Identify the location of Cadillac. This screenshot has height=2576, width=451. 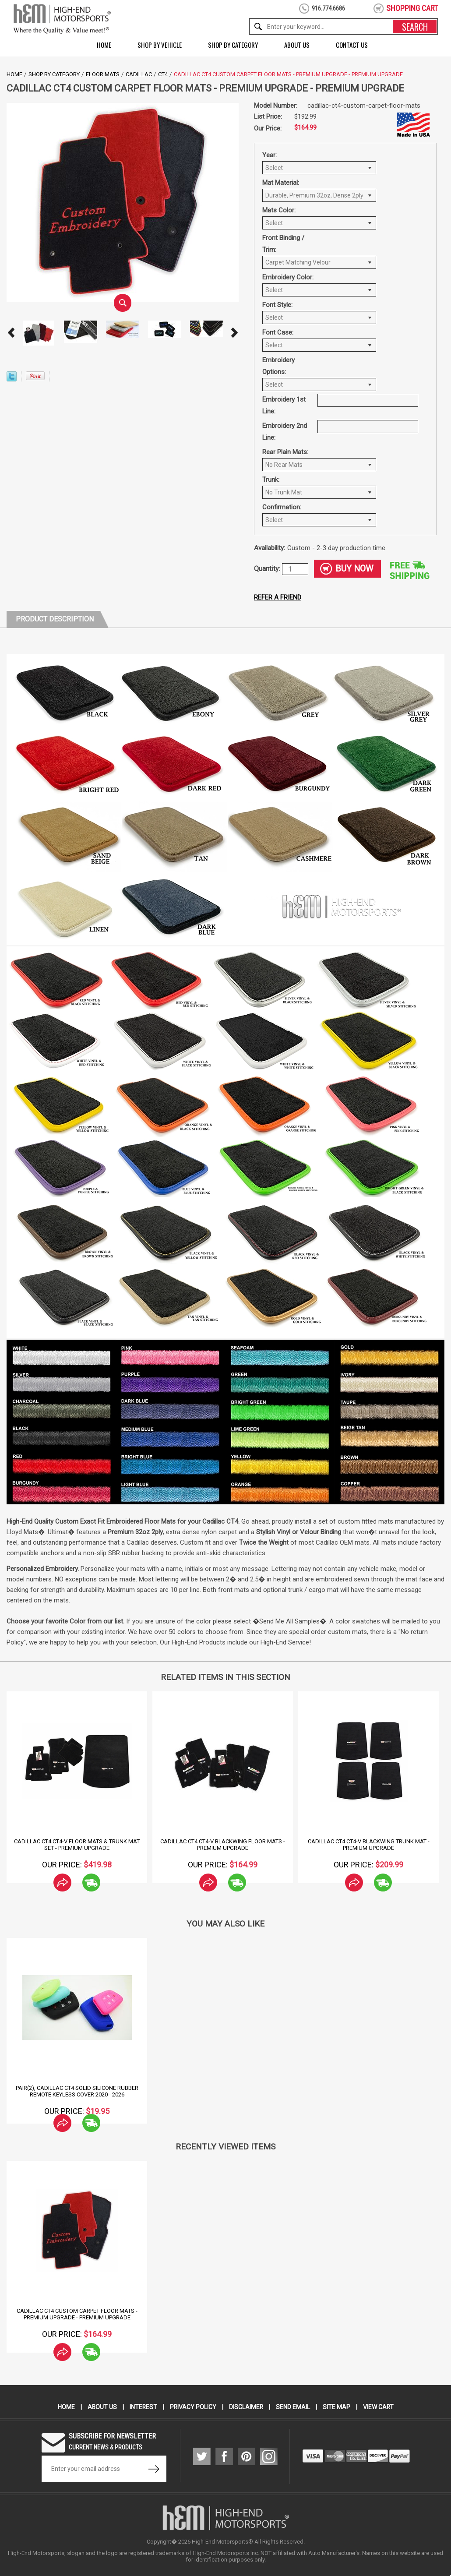
(139, 74).